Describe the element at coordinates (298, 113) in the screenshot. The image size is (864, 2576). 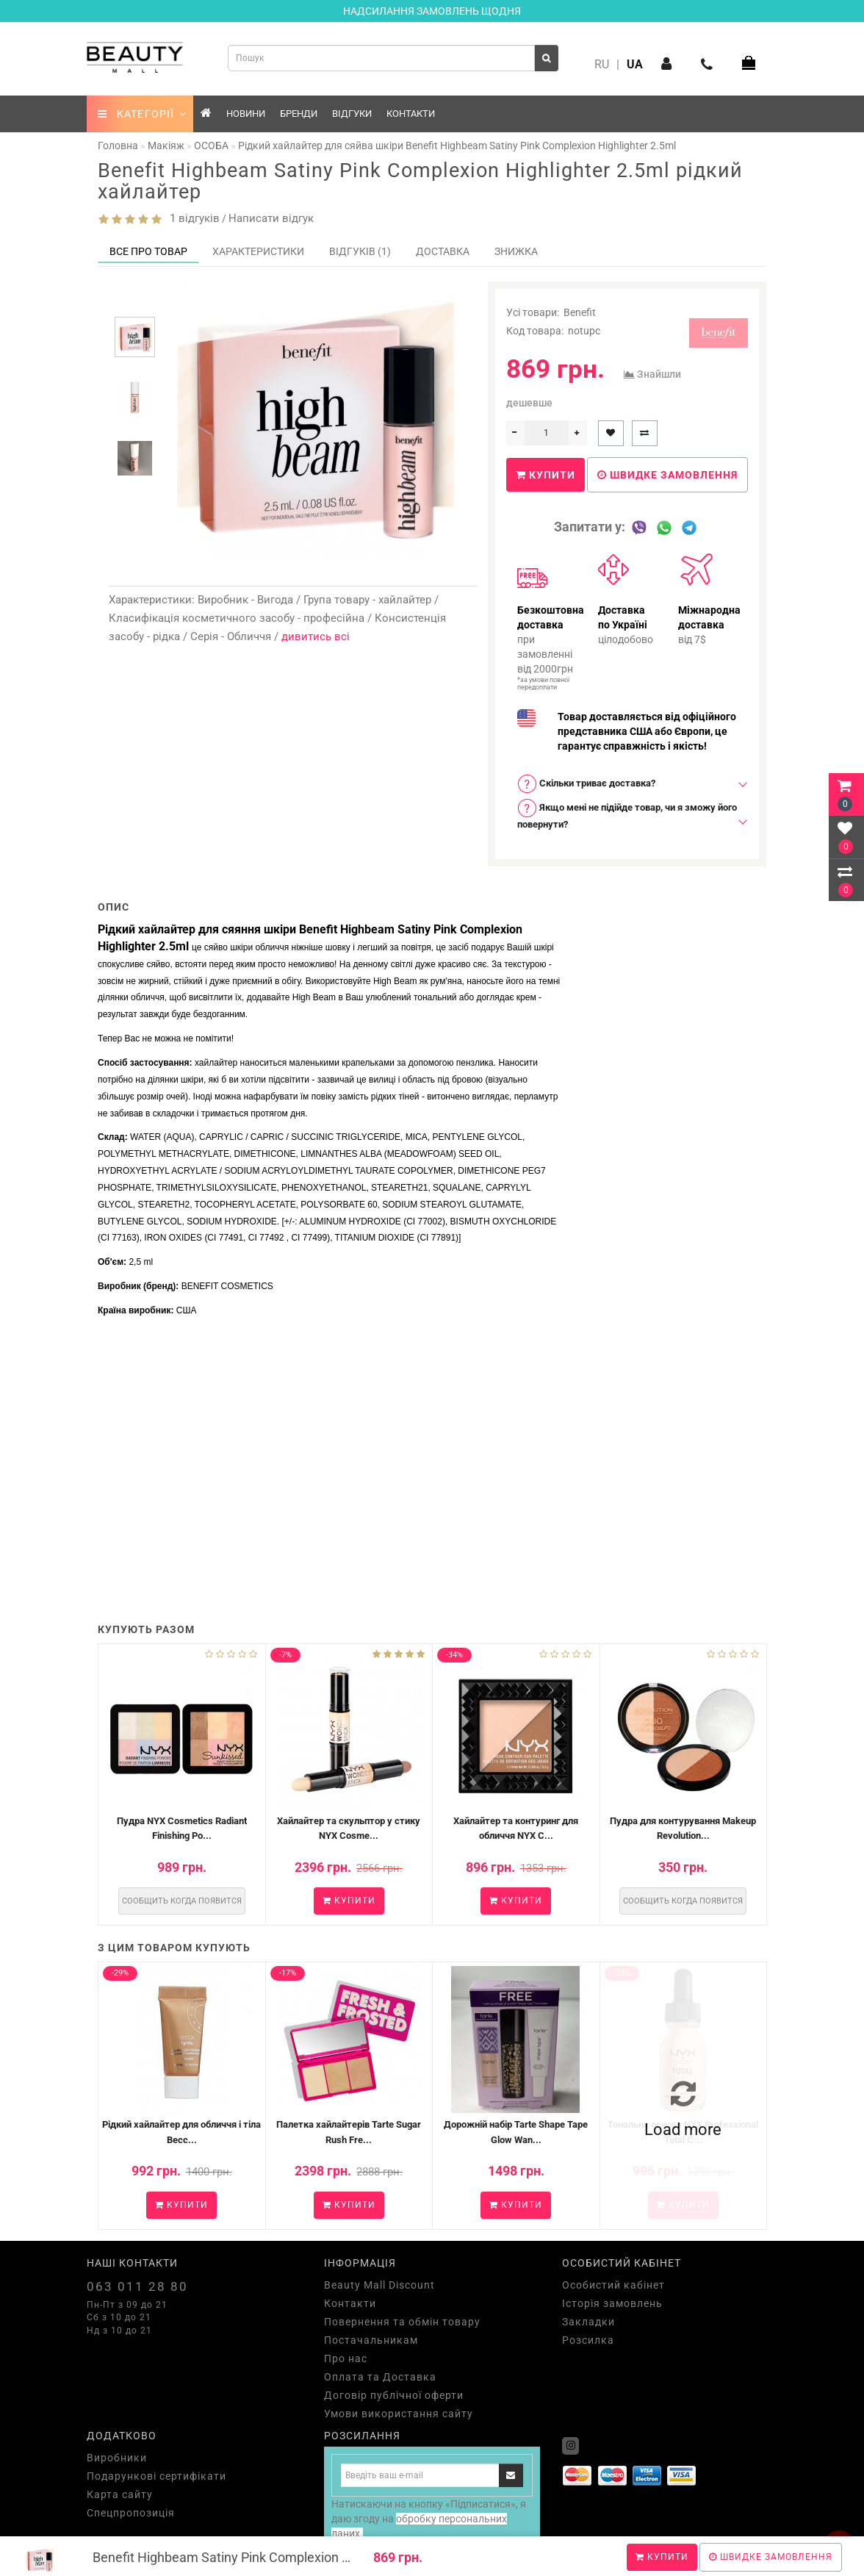
I see `Бренди` at that location.